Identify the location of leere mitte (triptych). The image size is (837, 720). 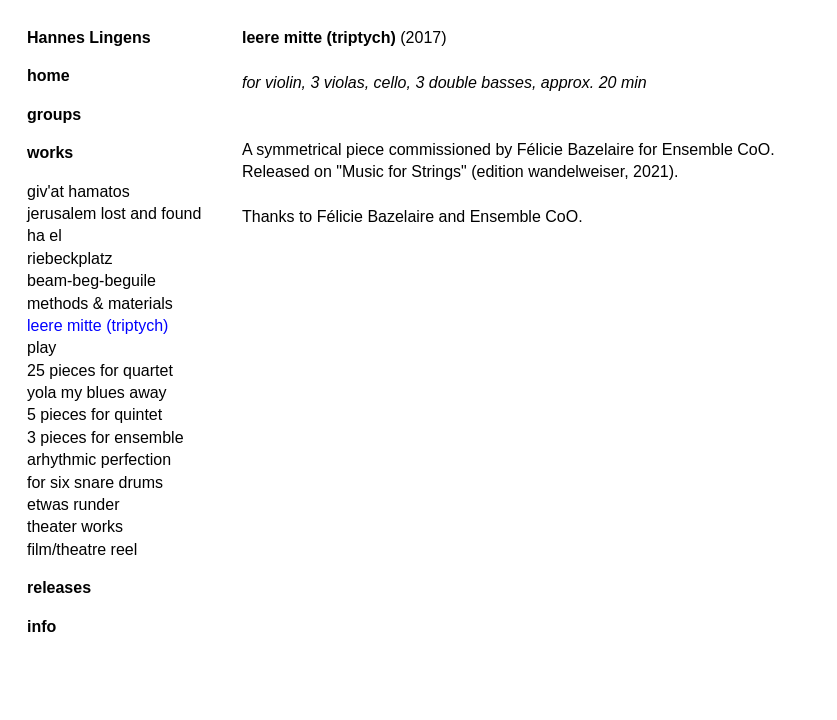
(97, 325).